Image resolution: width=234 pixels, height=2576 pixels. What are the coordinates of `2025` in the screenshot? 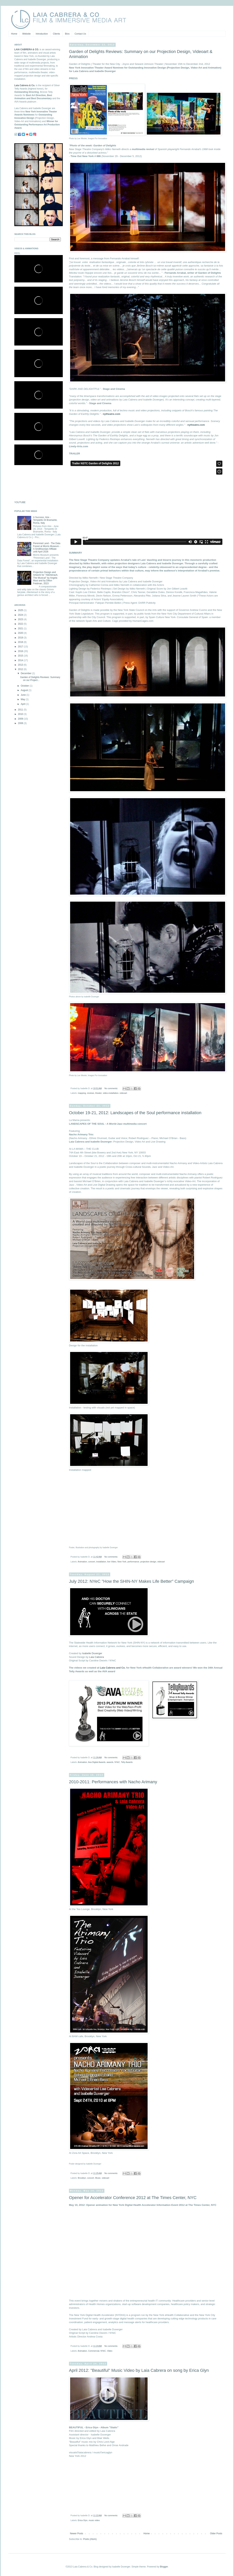 It's located at (21, 610).